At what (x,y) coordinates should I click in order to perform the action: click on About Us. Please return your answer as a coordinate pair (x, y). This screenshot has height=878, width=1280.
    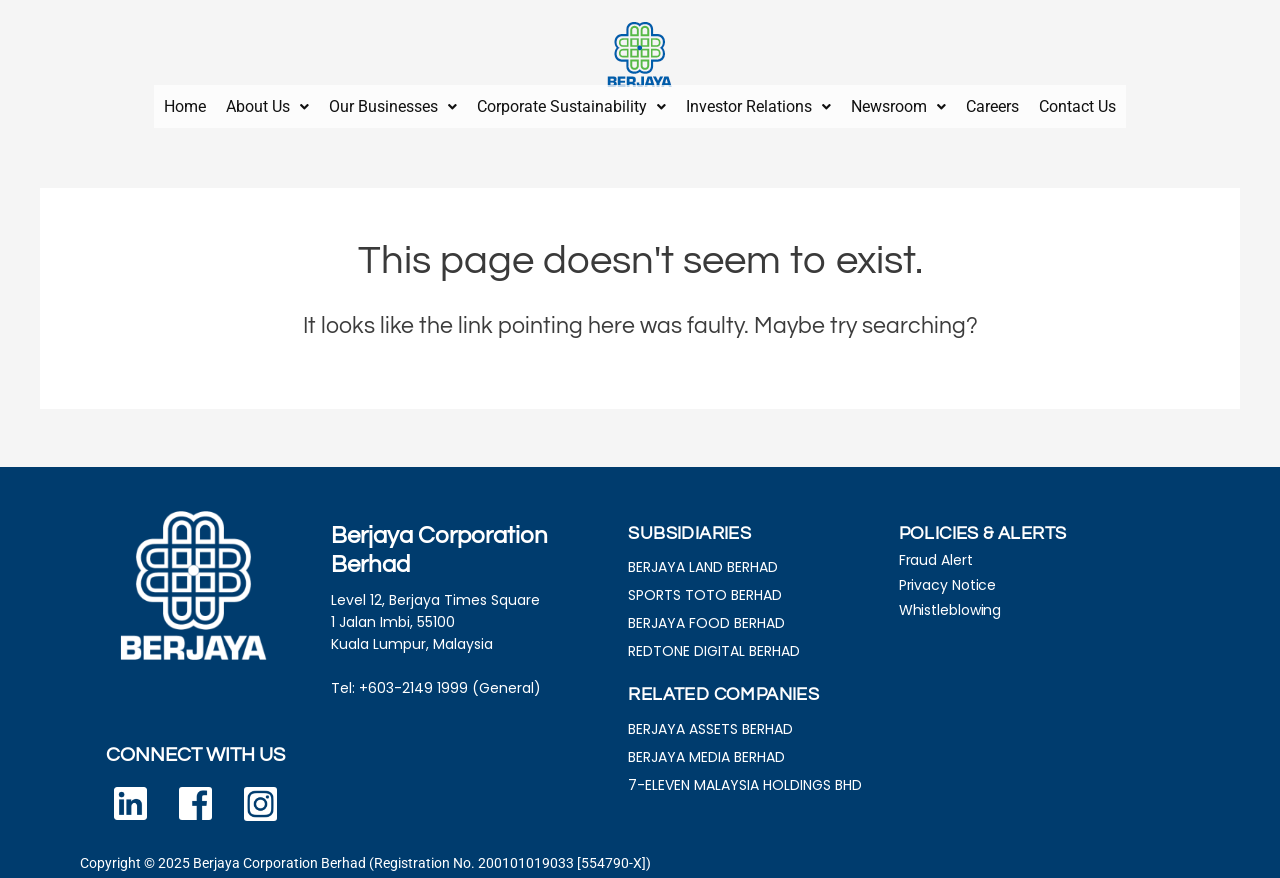
    Looking at the image, I should click on (267, 102).